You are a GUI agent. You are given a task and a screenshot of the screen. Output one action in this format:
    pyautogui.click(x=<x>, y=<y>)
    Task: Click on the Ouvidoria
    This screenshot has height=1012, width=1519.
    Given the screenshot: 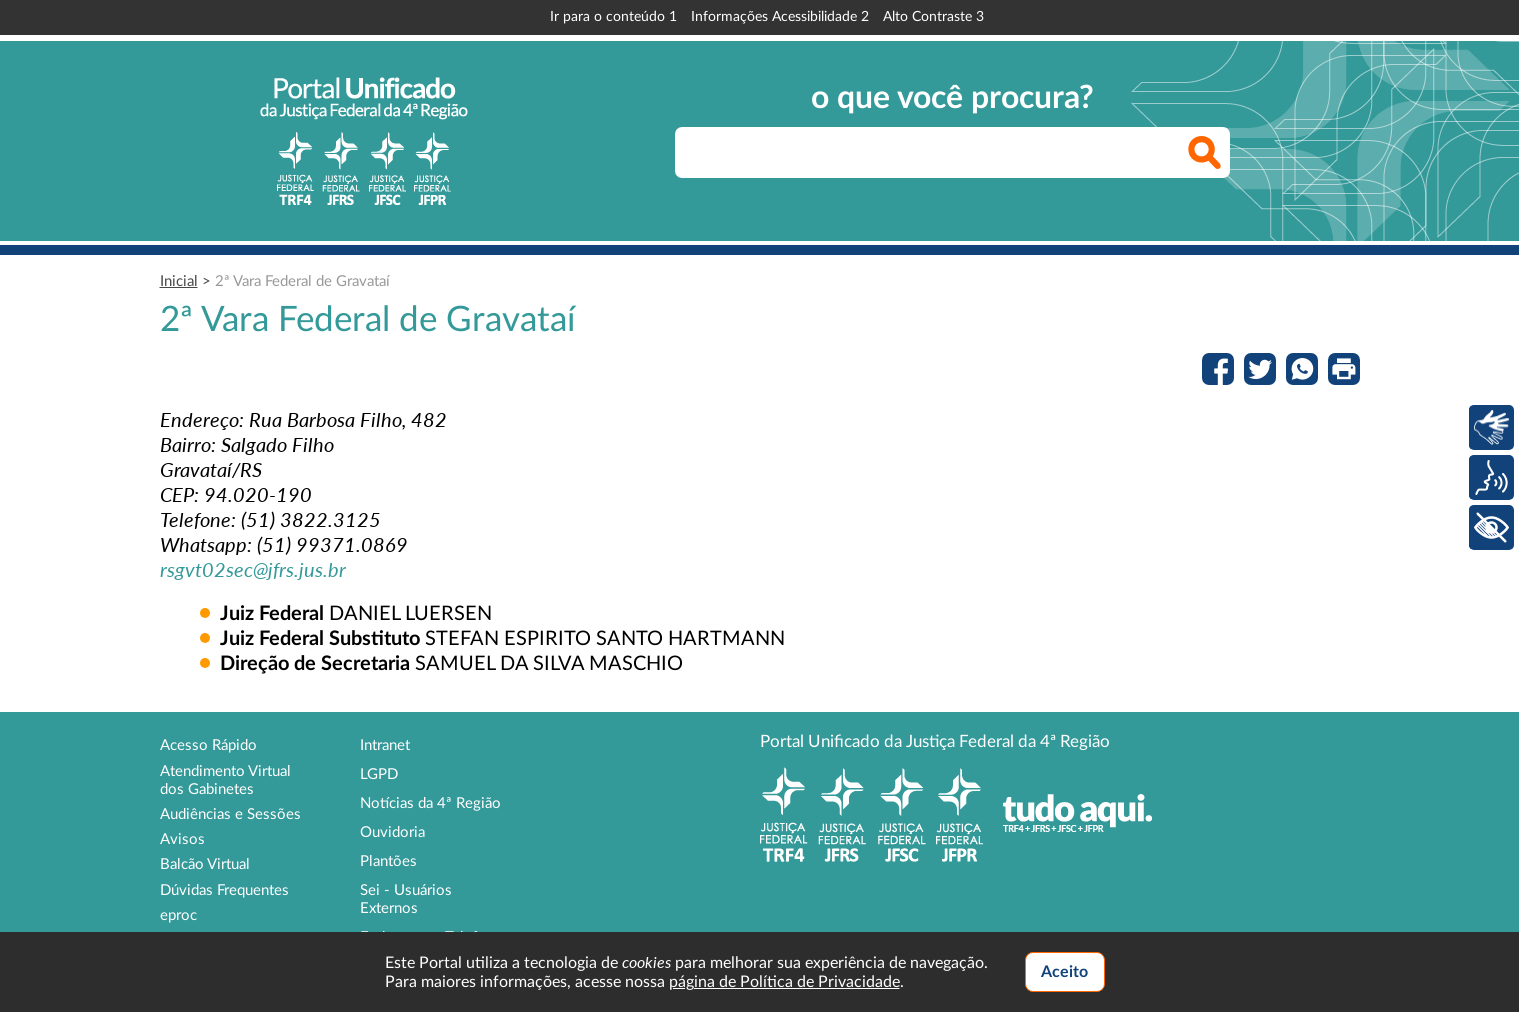 What is the action you would take?
    pyautogui.click(x=392, y=832)
    